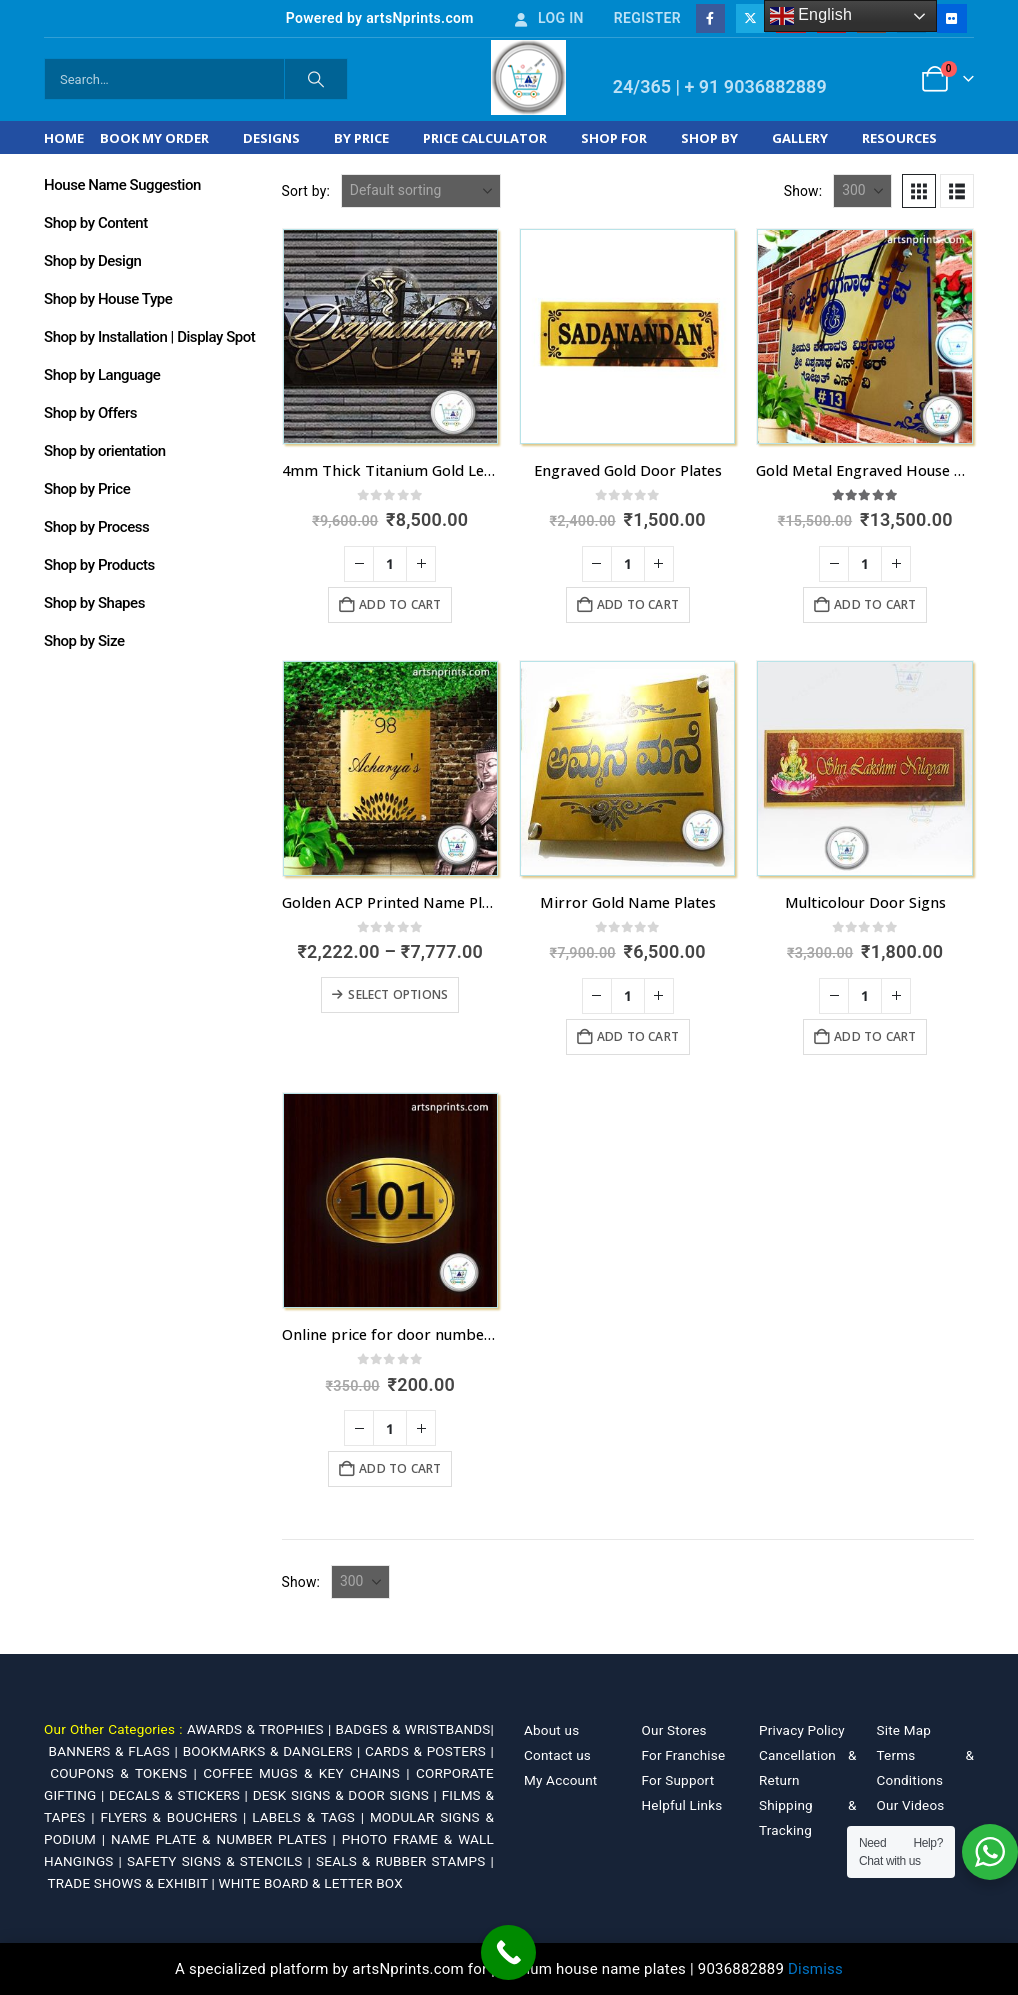  I want to click on SAFETY SIGNS & STENCILS |, so click(221, 1861).